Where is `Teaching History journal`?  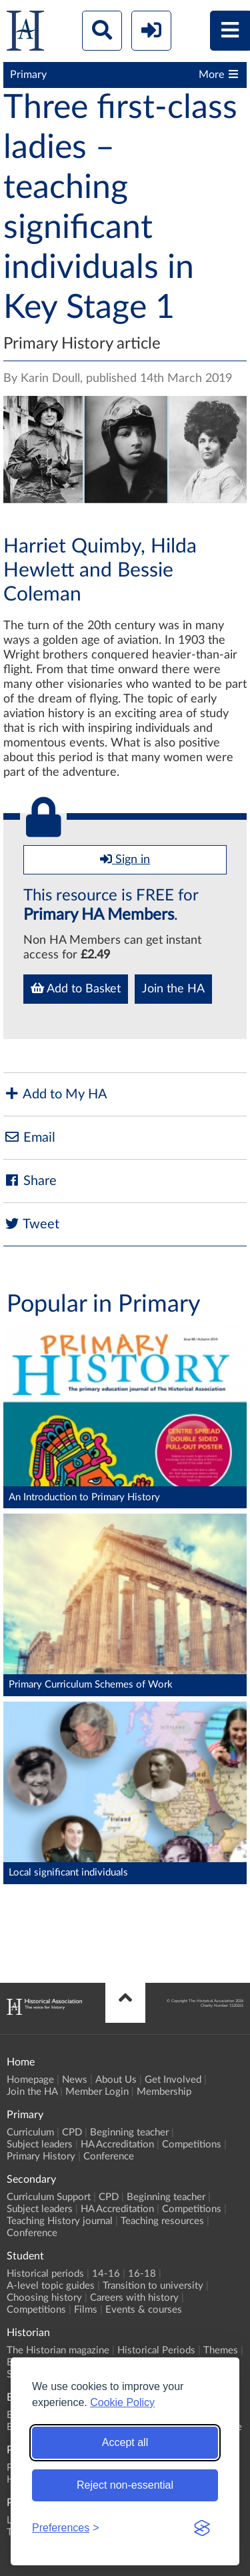
Teaching History journal is located at coordinates (60, 2221).